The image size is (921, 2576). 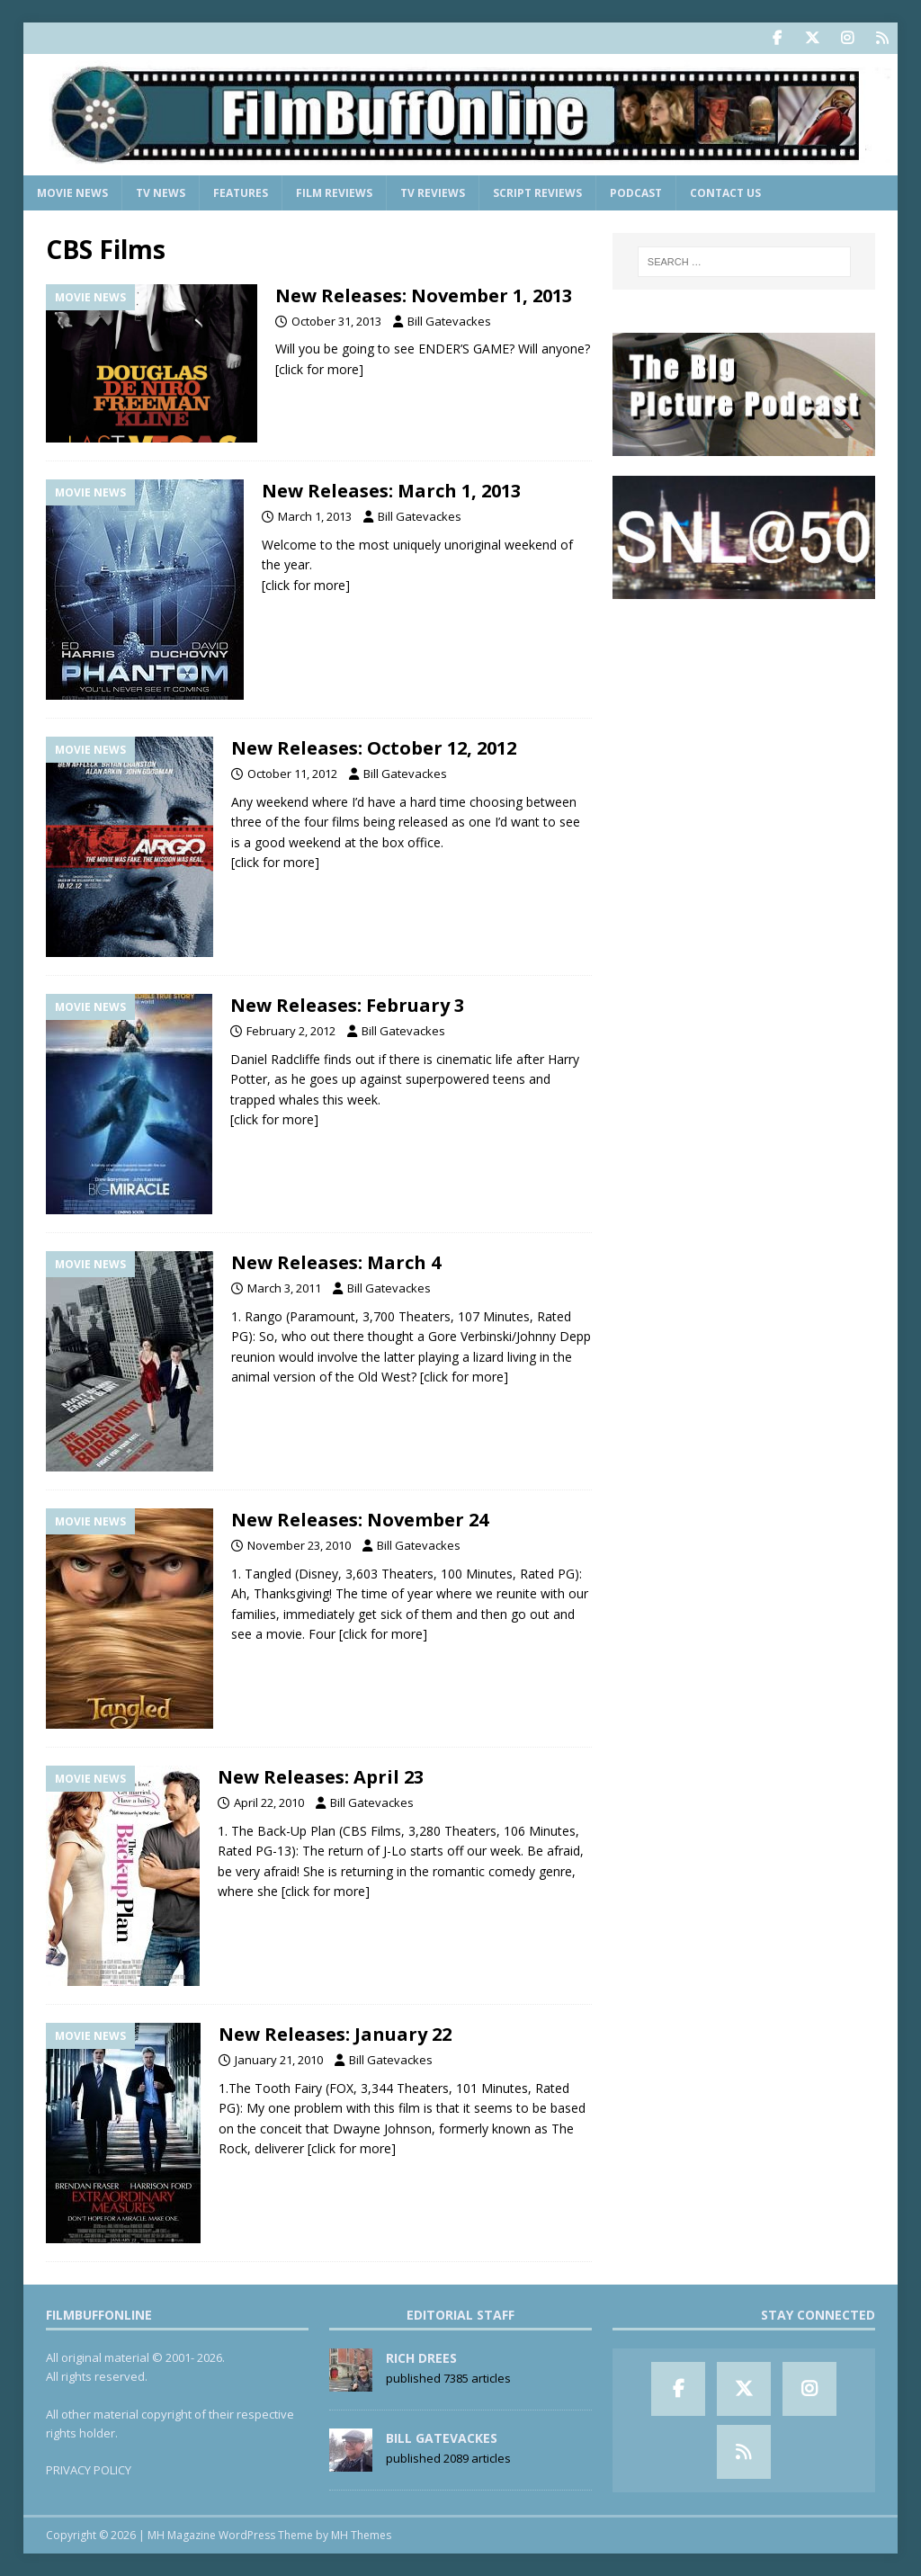 What do you see at coordinates (537, 193) in the screenshot?
I see `Script Reviews` at bounding box center [537, 193].